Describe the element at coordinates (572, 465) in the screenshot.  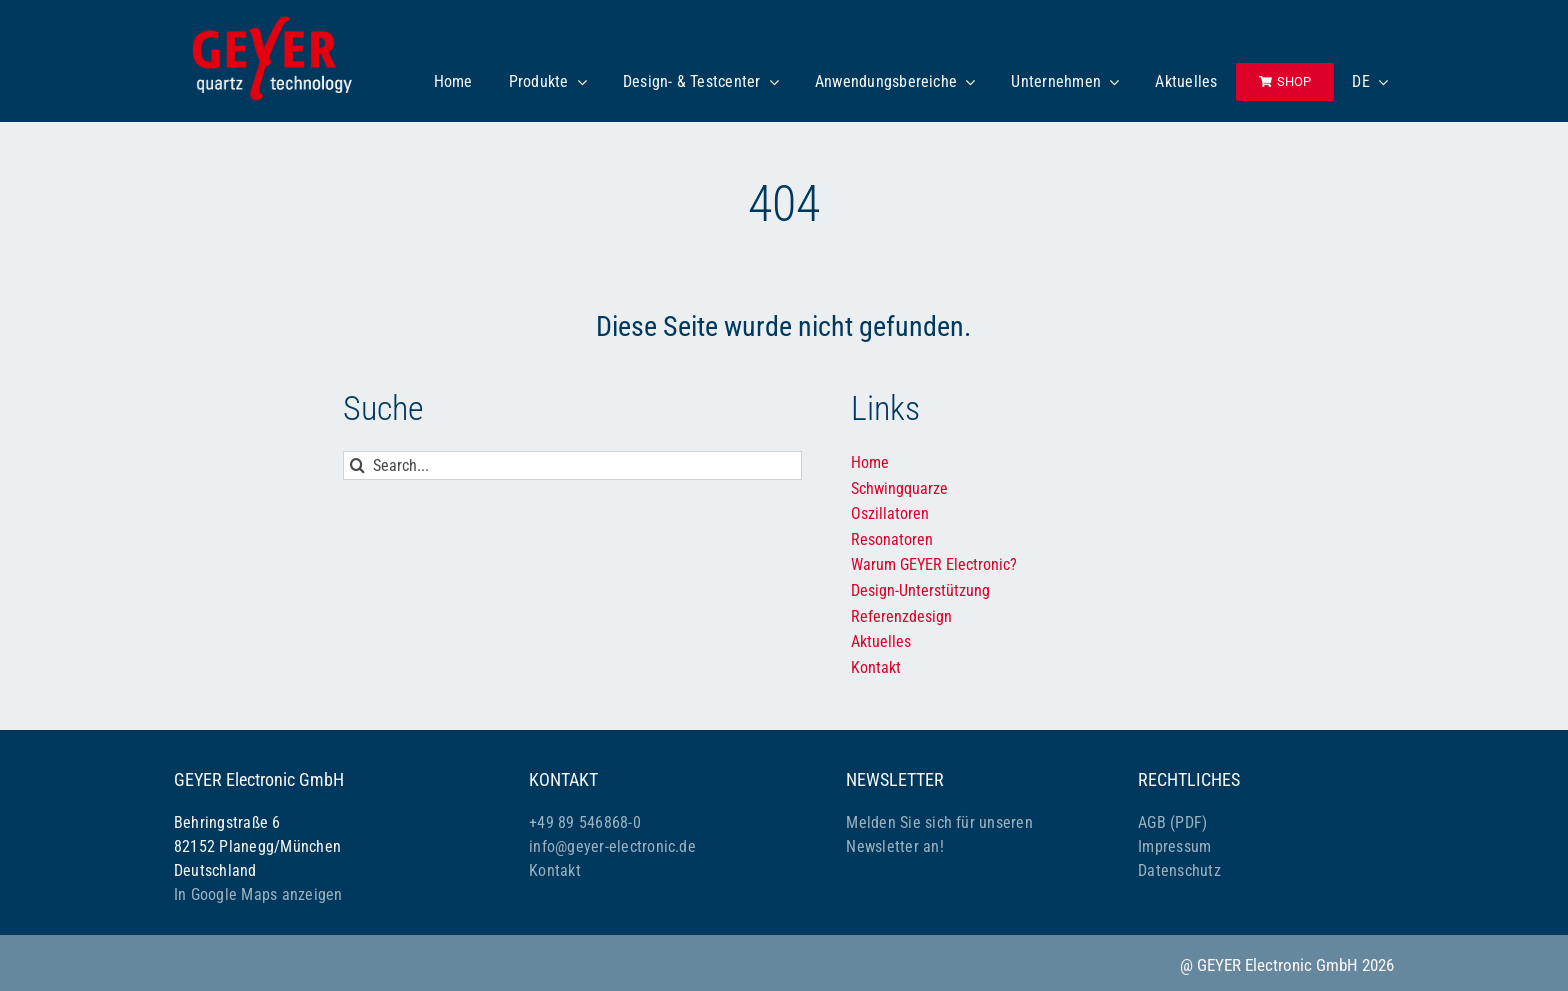
I see `[Search...]` at that location.